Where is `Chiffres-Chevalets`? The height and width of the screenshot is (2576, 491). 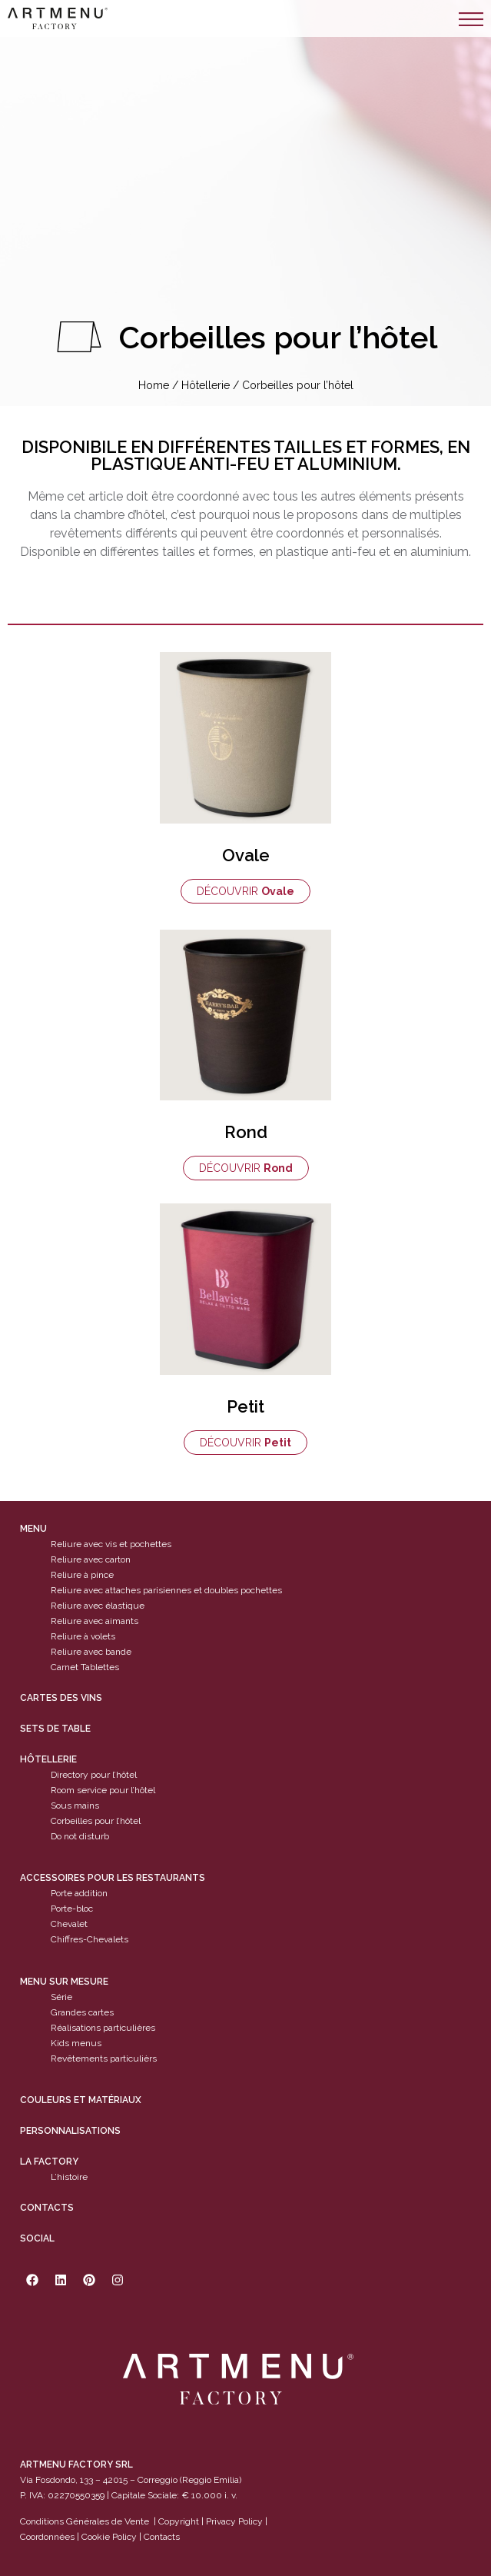 Chiffres-Chevalets is located at coordinates (89, 1940).